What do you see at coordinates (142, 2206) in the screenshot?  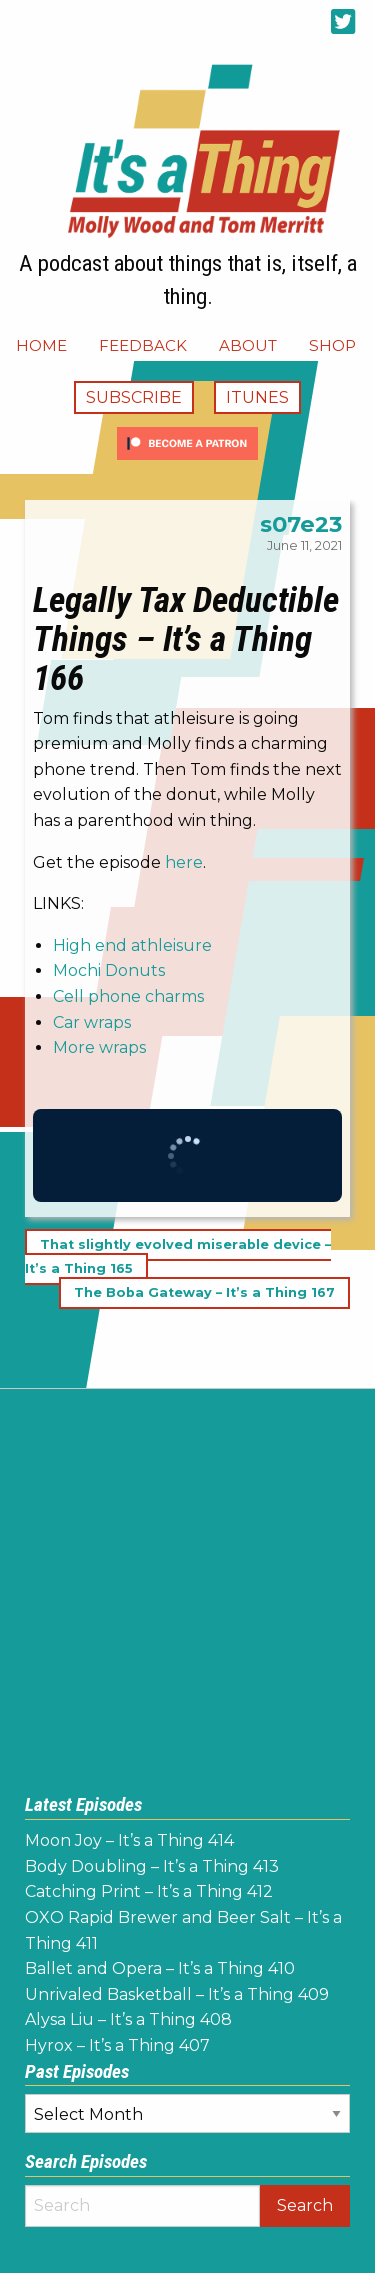 I see `[Search]` at bounding box center [142, 2206].